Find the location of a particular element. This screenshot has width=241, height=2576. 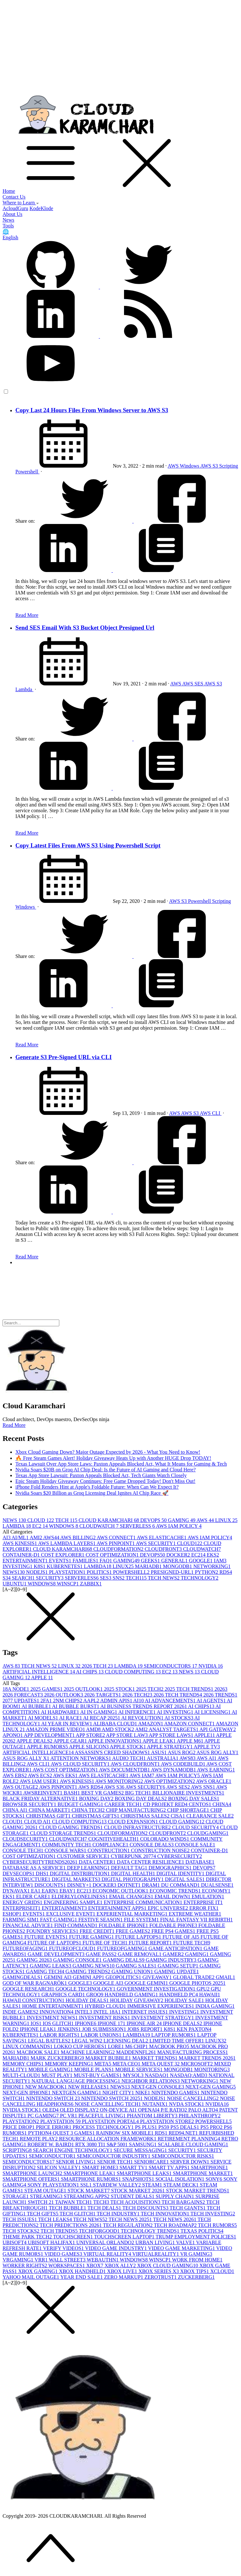

ECONOMIC TRENDS is located at coordinates (176, 1890).